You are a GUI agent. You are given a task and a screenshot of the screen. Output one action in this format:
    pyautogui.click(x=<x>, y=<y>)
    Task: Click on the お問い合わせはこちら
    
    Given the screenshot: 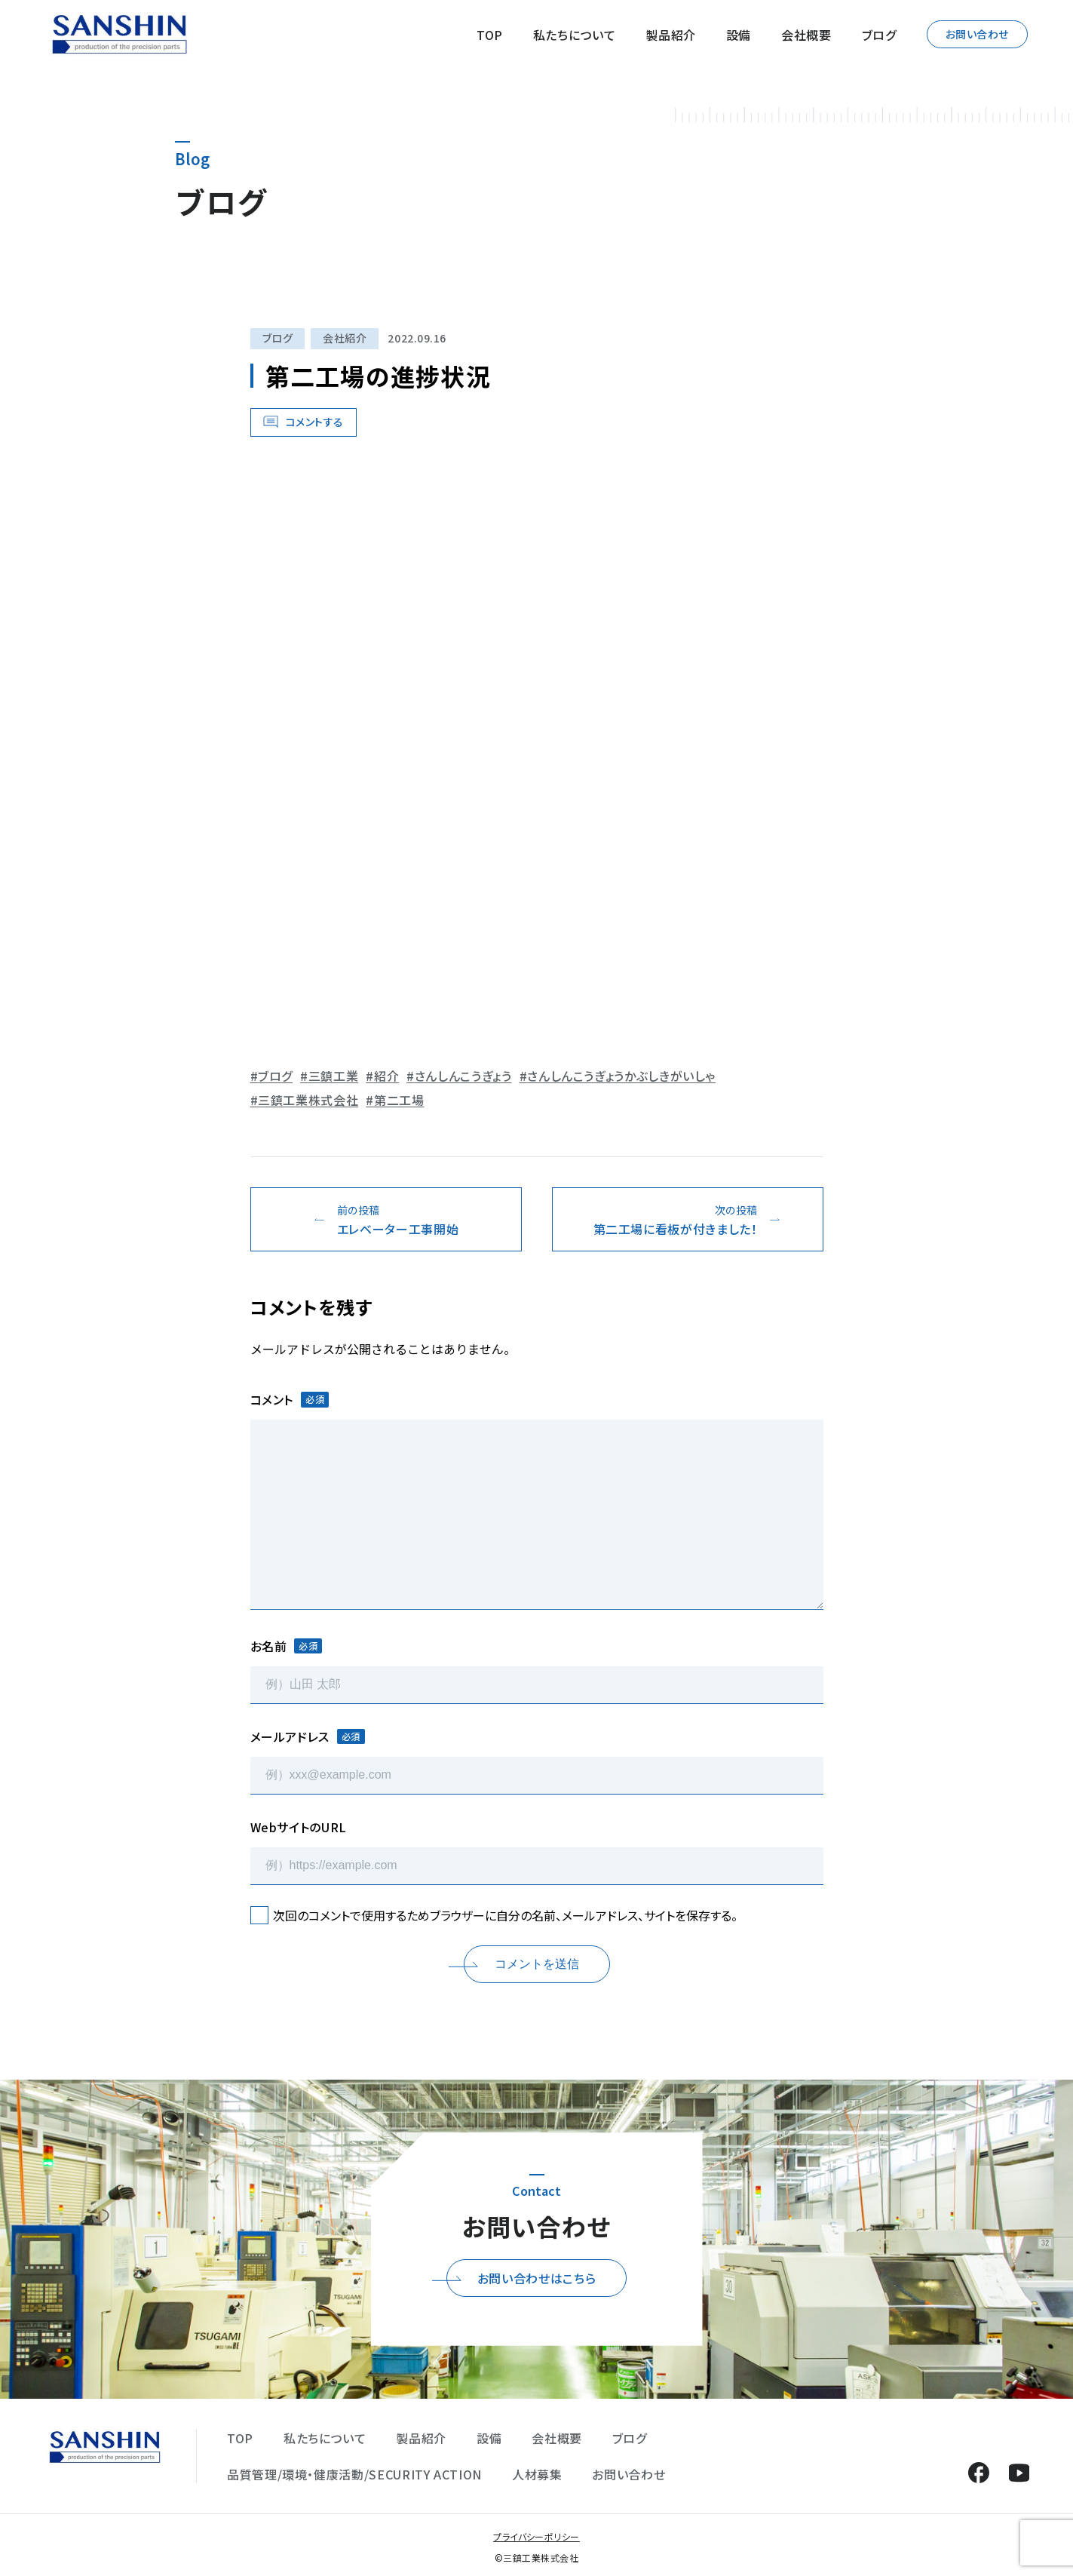 What is the action you would take?
    pyautogui.click(x=536, y=2278)
    